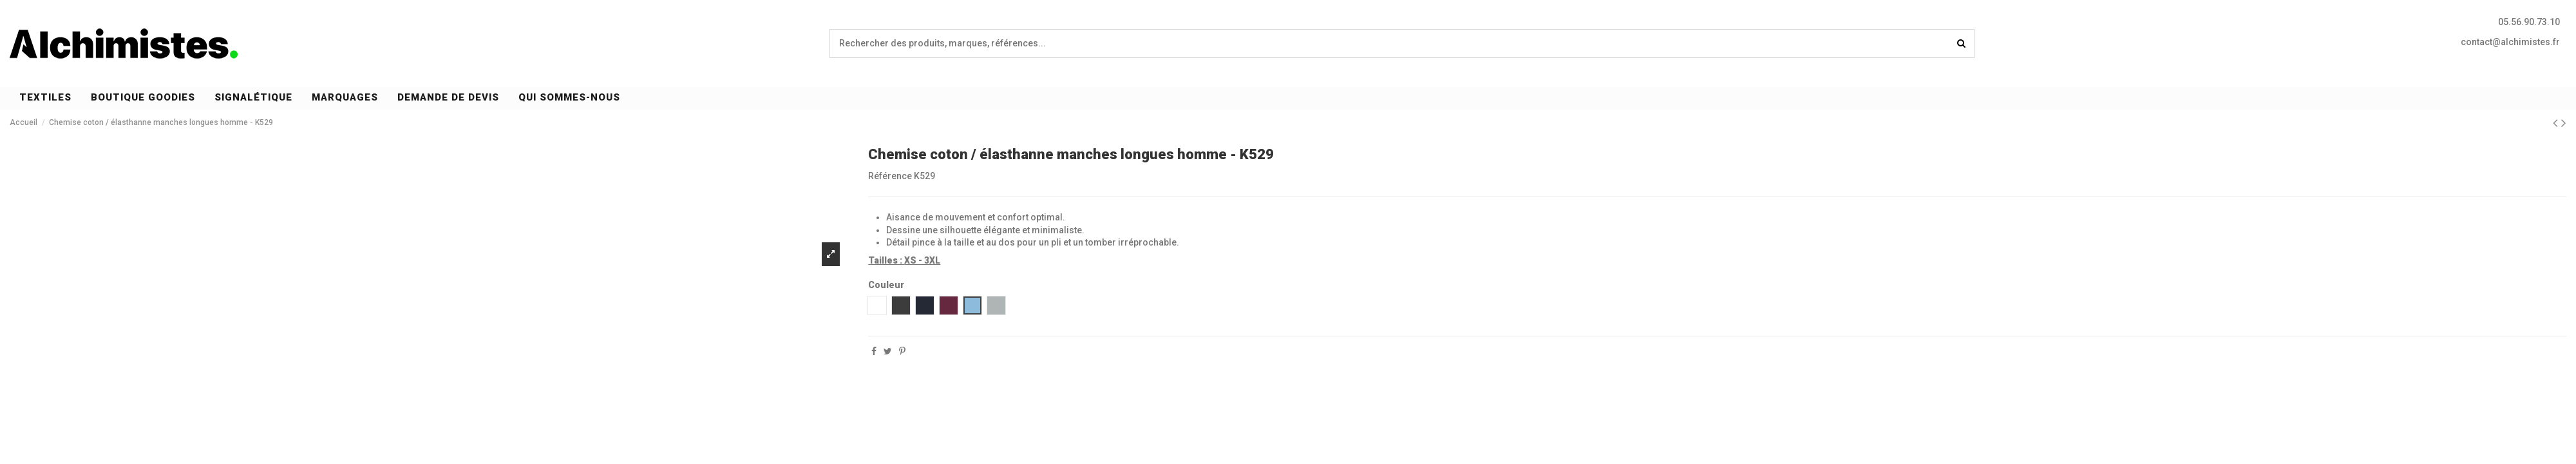 This screenshot has width=2576, height=464. What do you see at coordinates (2510, 42) in the screenshot?
I see `contact@alchimistes.fr` at bounding box center [2510, 42].